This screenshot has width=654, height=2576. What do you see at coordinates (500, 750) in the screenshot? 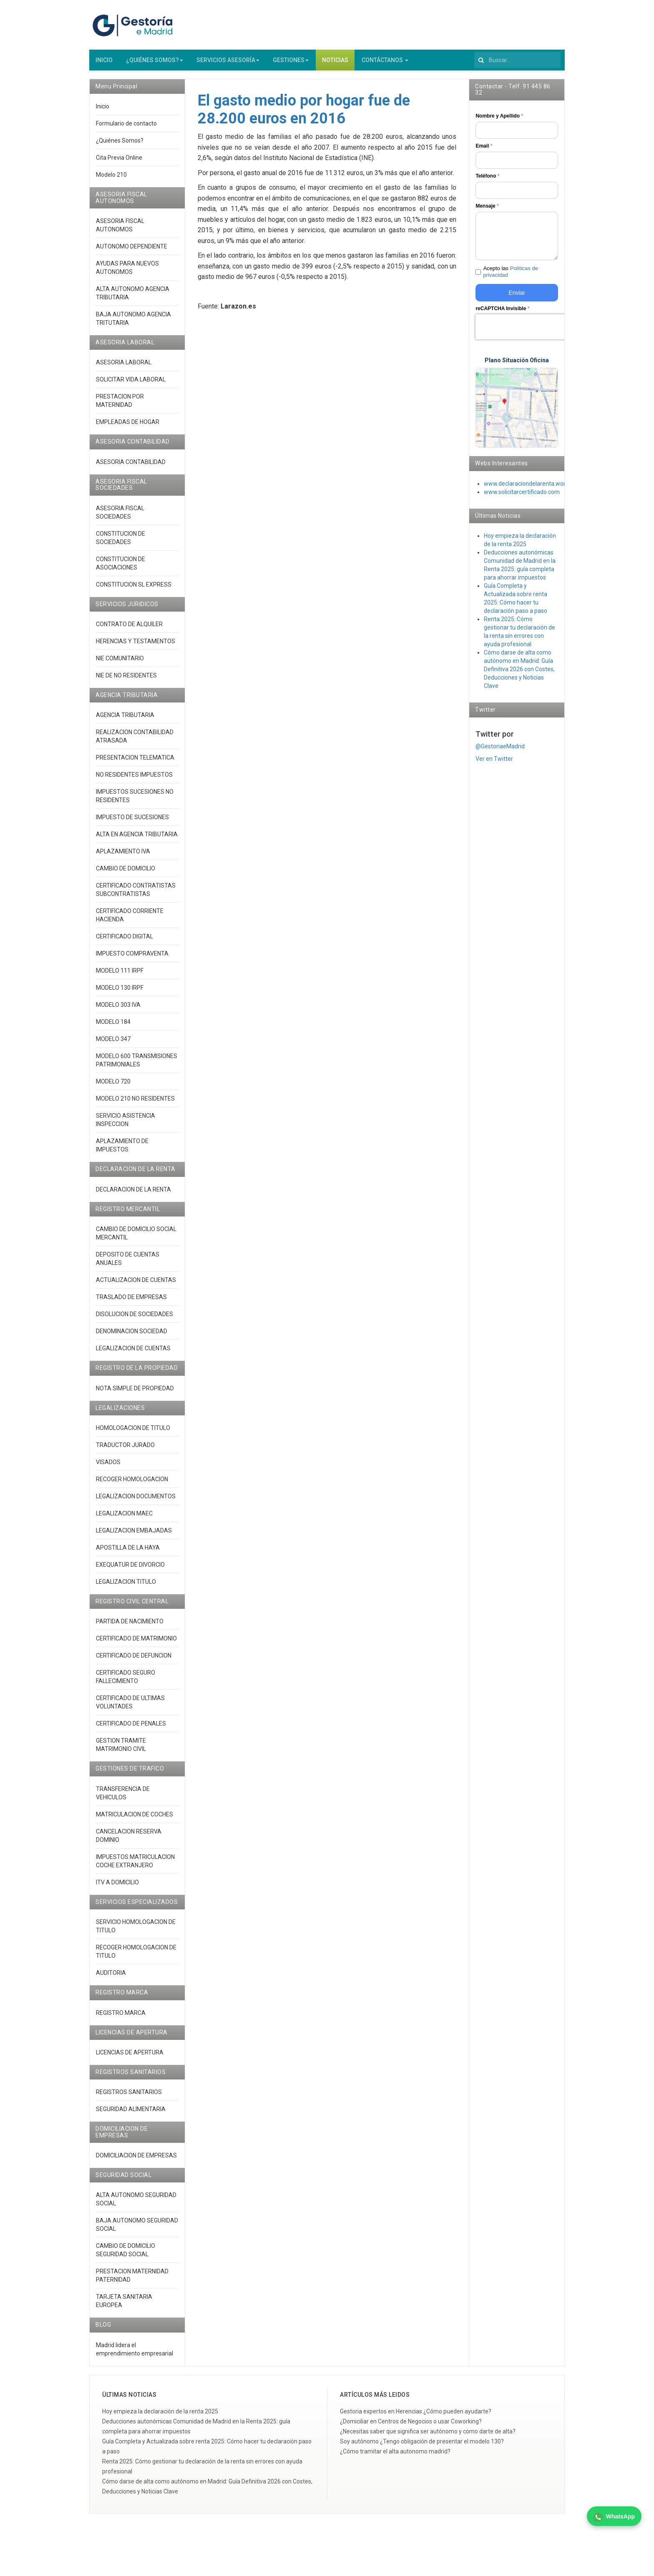
I see `@GestoriaeMadrid` at bounding box center [500, 750].